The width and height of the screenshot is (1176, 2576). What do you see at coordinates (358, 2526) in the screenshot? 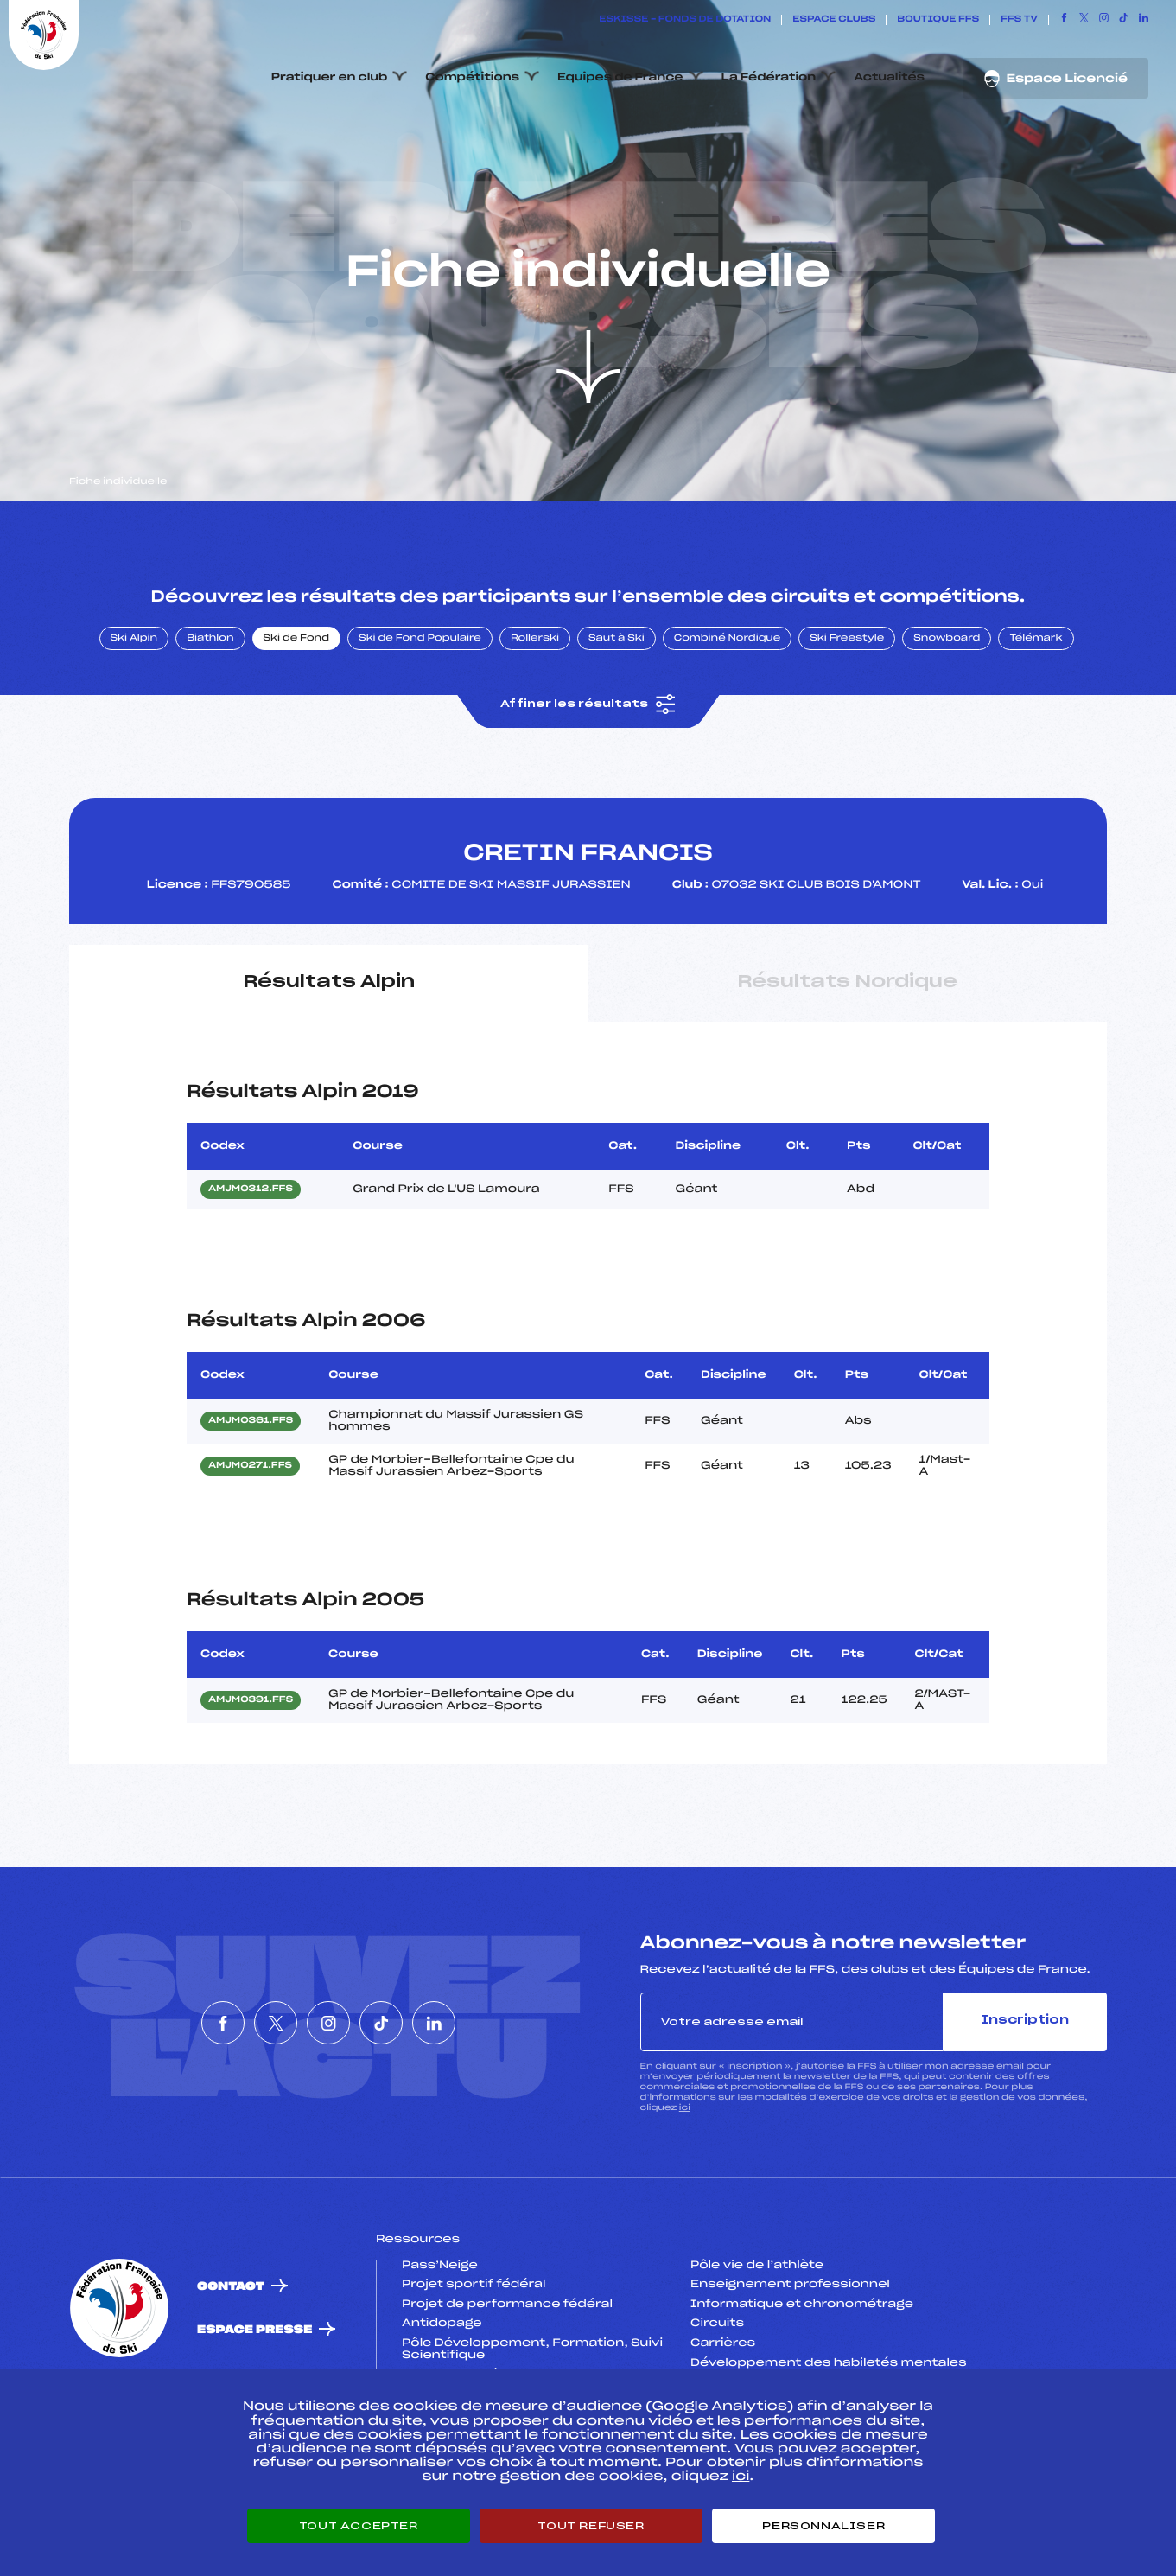
I see `Tout accepter` at bounding box center [358, 2526].